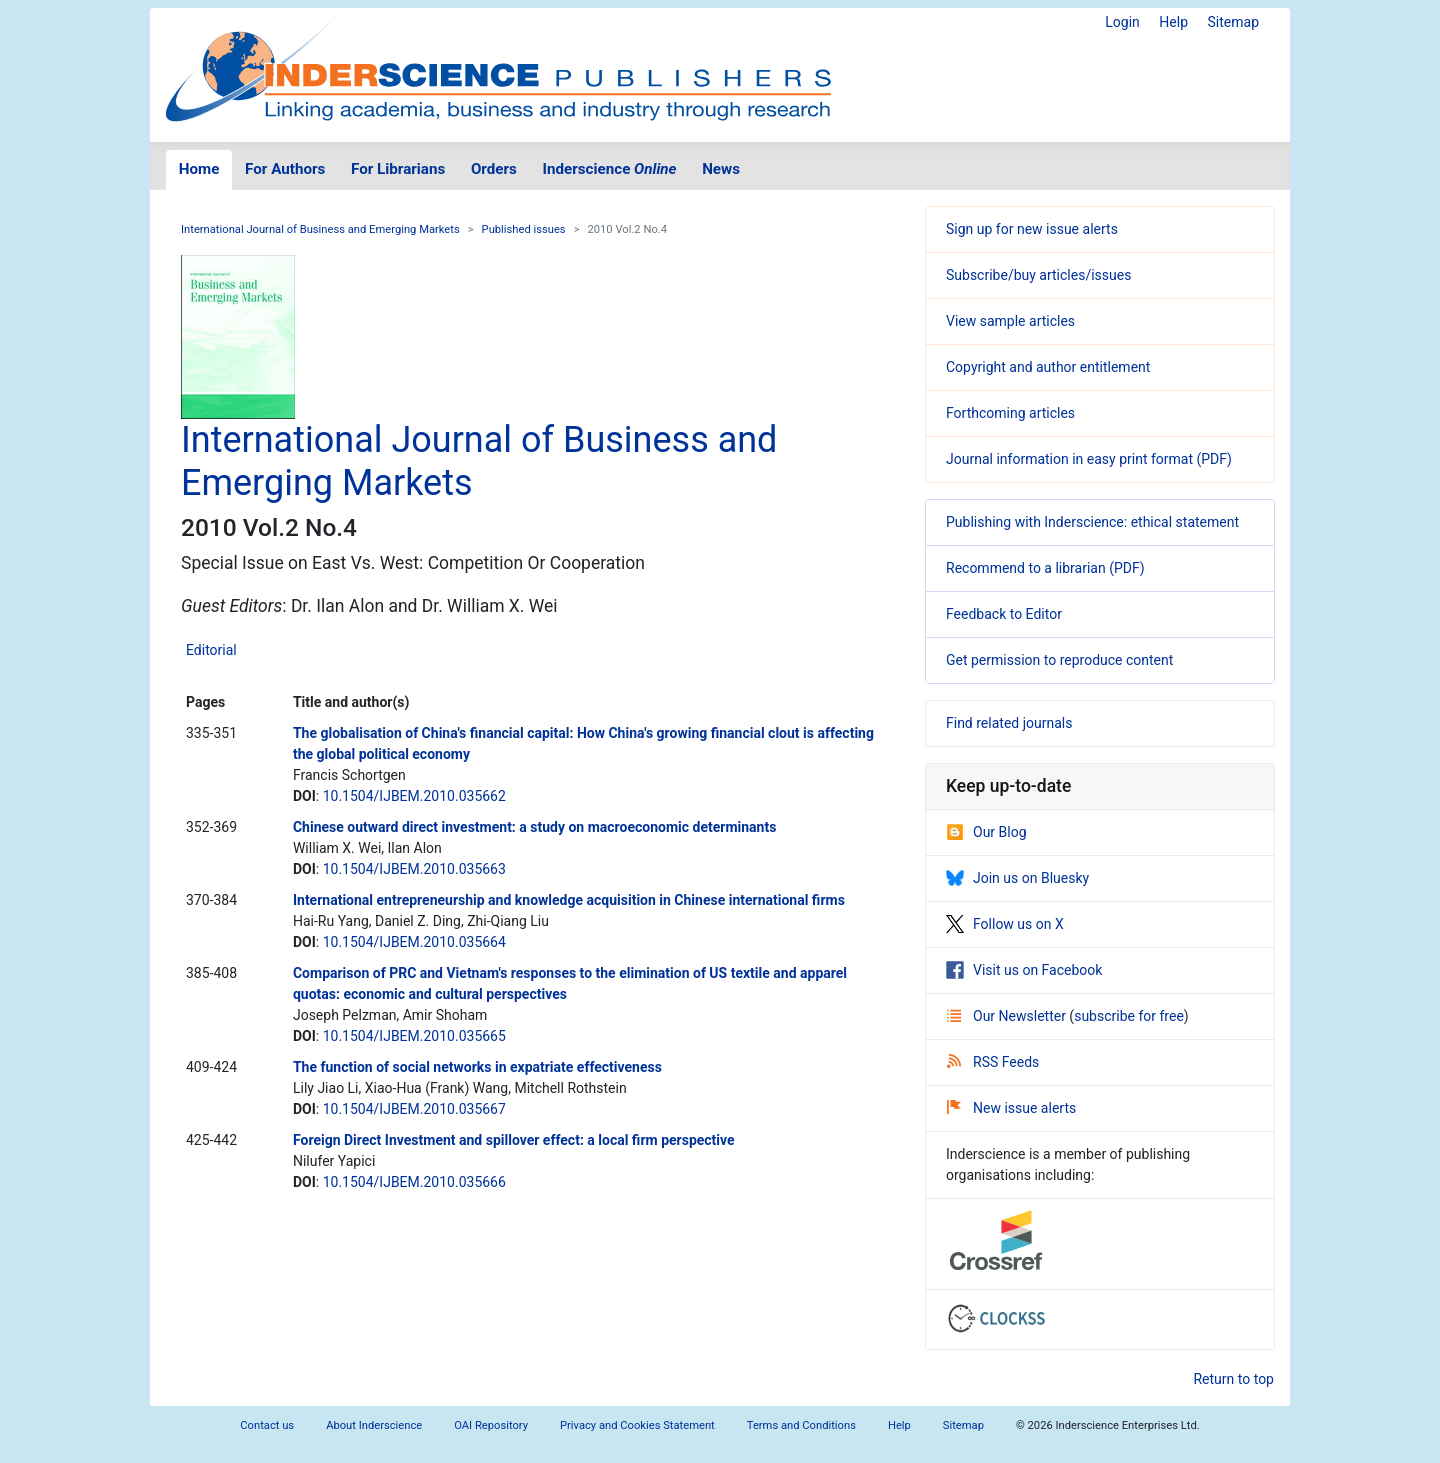 This screenshot has height=1463, width=1440. I want to click on Contact us, so click(267, 1425).